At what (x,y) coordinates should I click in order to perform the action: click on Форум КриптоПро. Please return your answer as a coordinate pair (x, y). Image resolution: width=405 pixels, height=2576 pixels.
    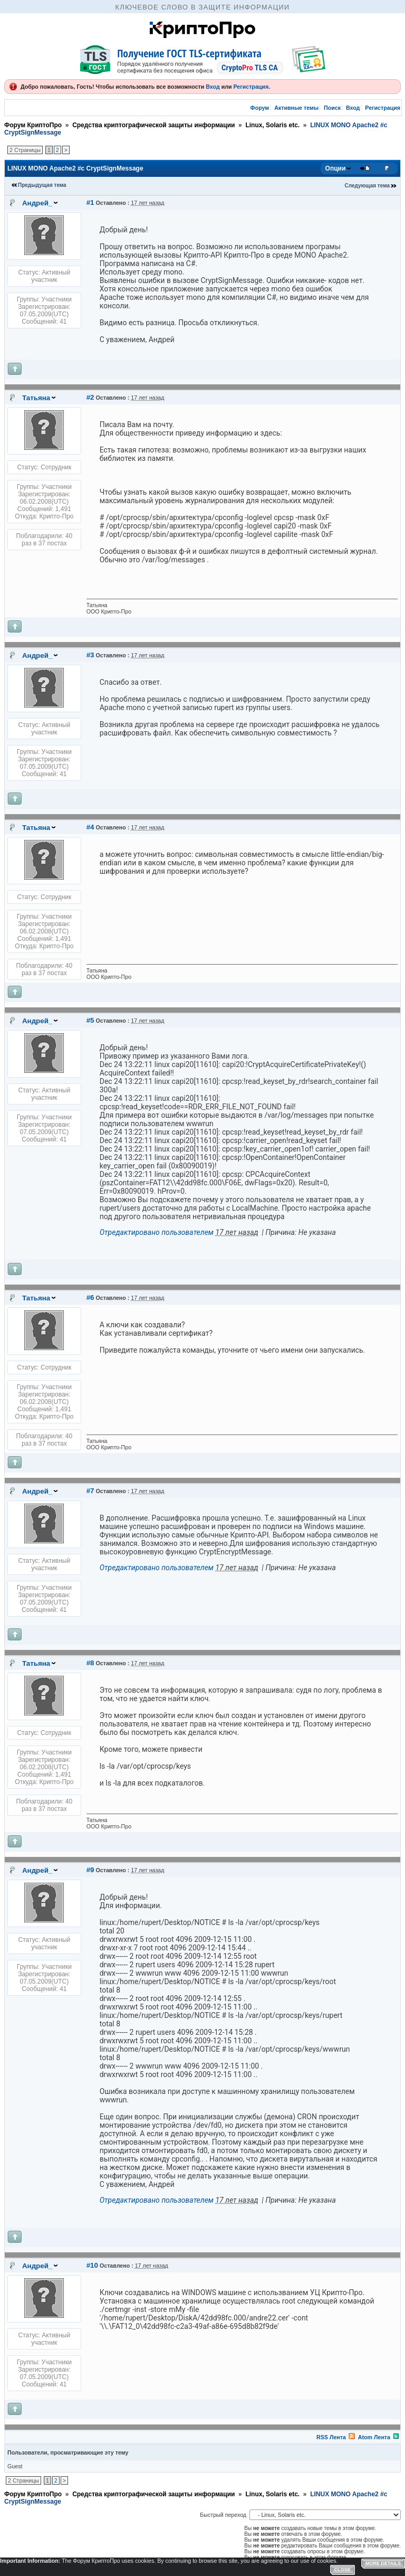
    Looking at the image, I should click on (33, 125).